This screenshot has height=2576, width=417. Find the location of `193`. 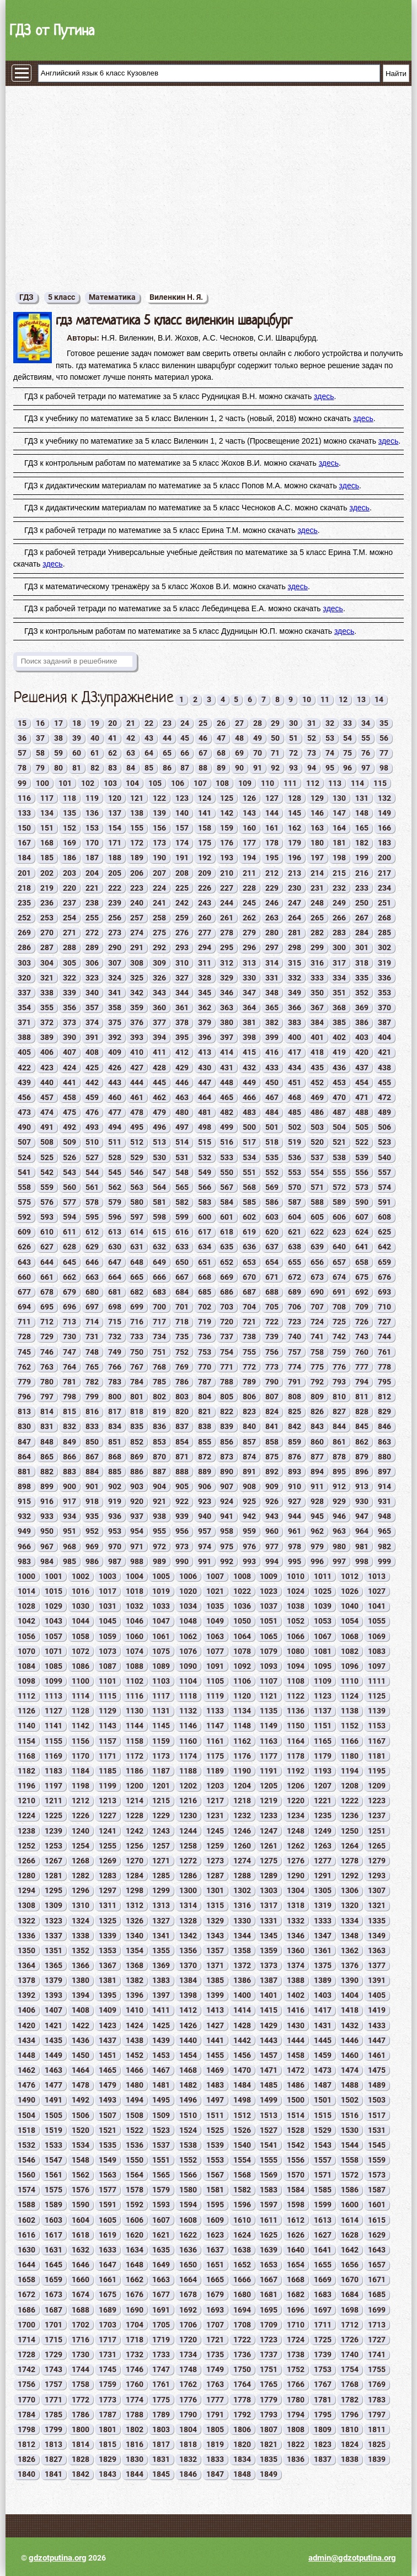

193 is located at coordinates (226, 857).